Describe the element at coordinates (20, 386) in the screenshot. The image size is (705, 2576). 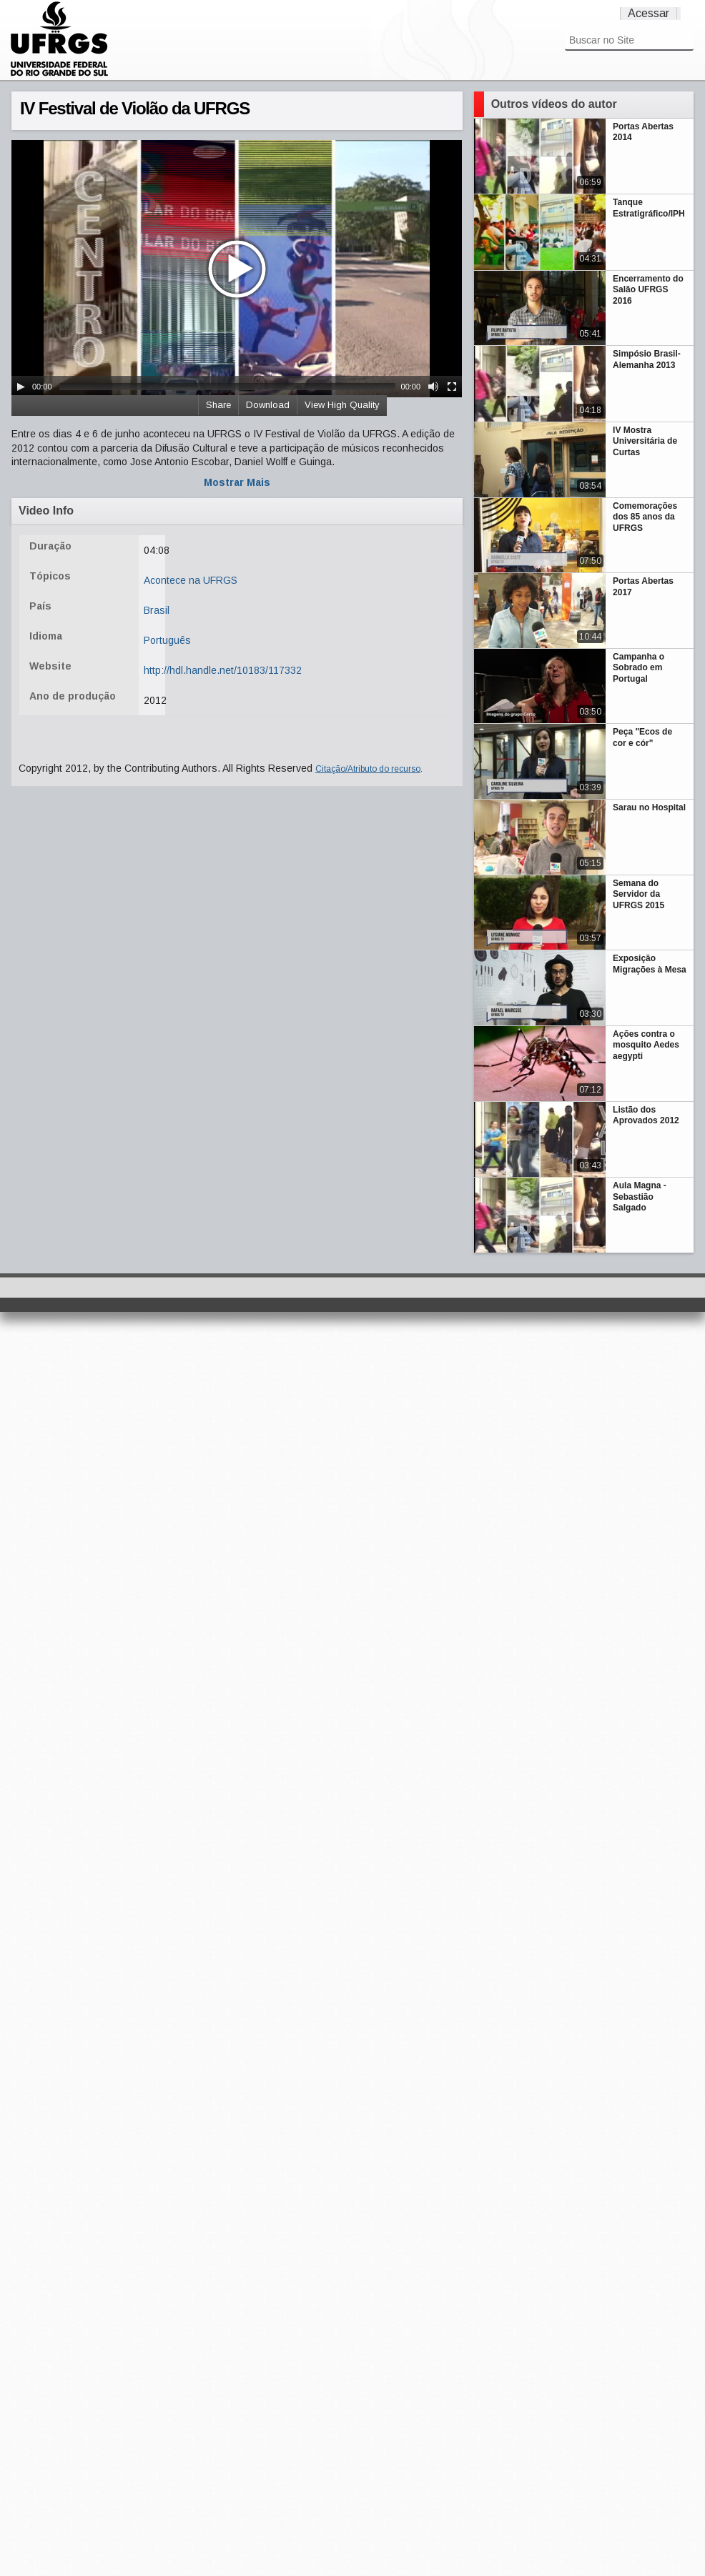
I see `[Play/Pause]` at that location.